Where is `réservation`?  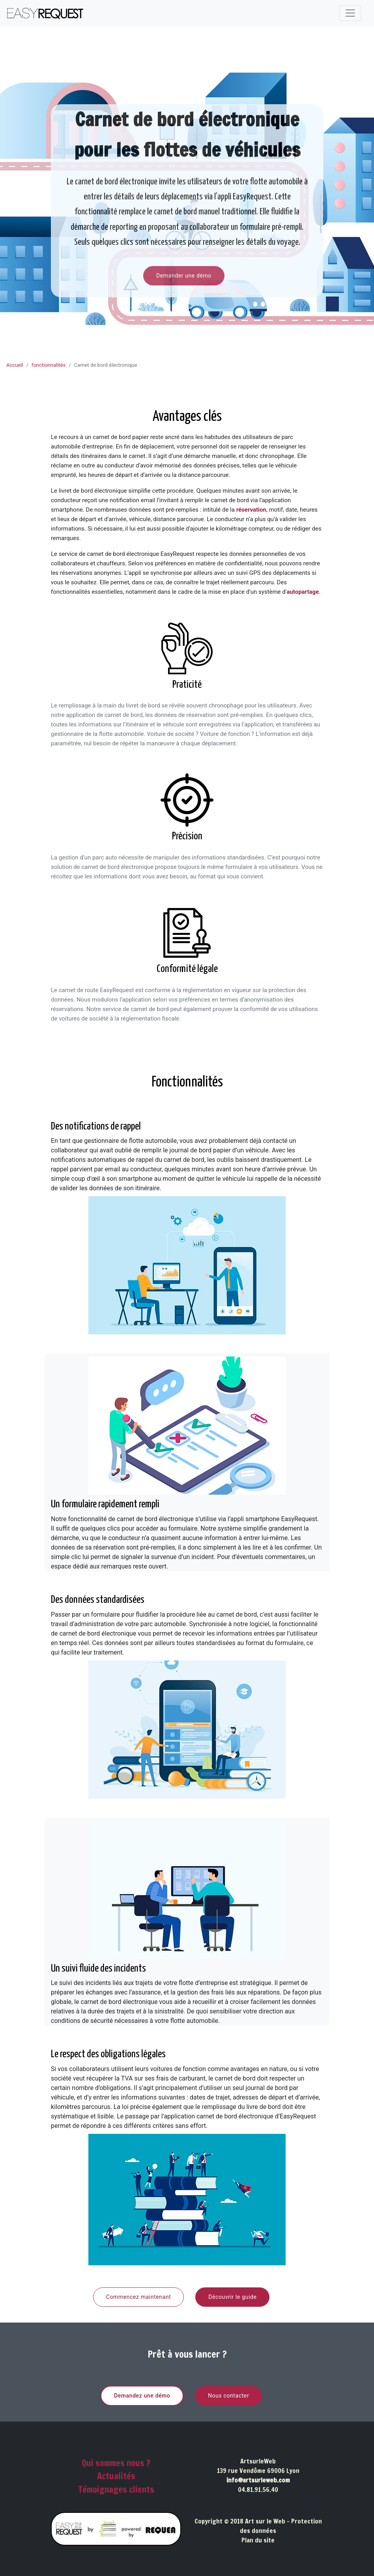 réservation is located at coordinates (251, 509).